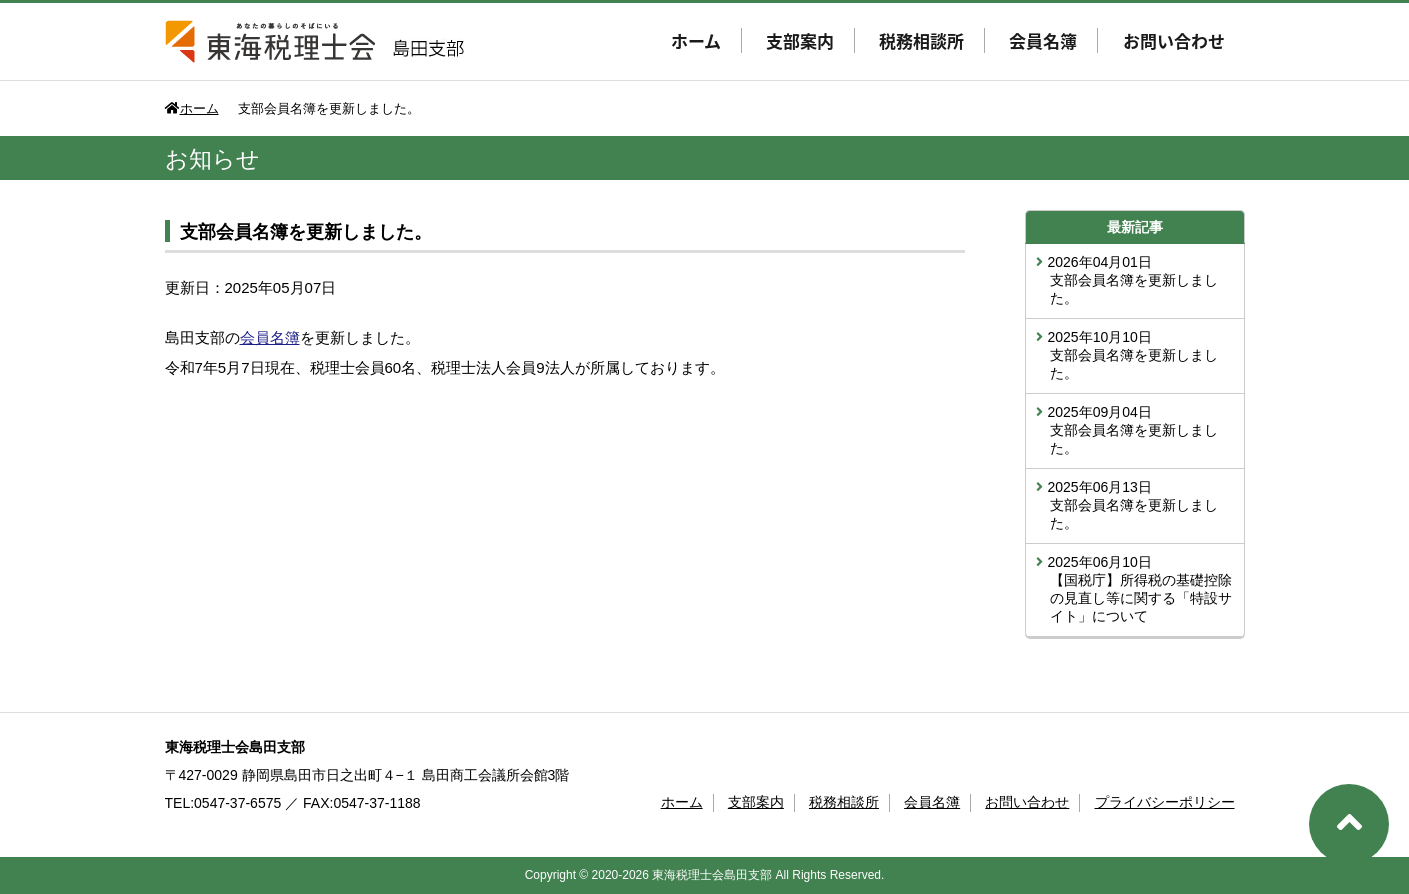  I want to click on 支部案内, so click(800, 40).